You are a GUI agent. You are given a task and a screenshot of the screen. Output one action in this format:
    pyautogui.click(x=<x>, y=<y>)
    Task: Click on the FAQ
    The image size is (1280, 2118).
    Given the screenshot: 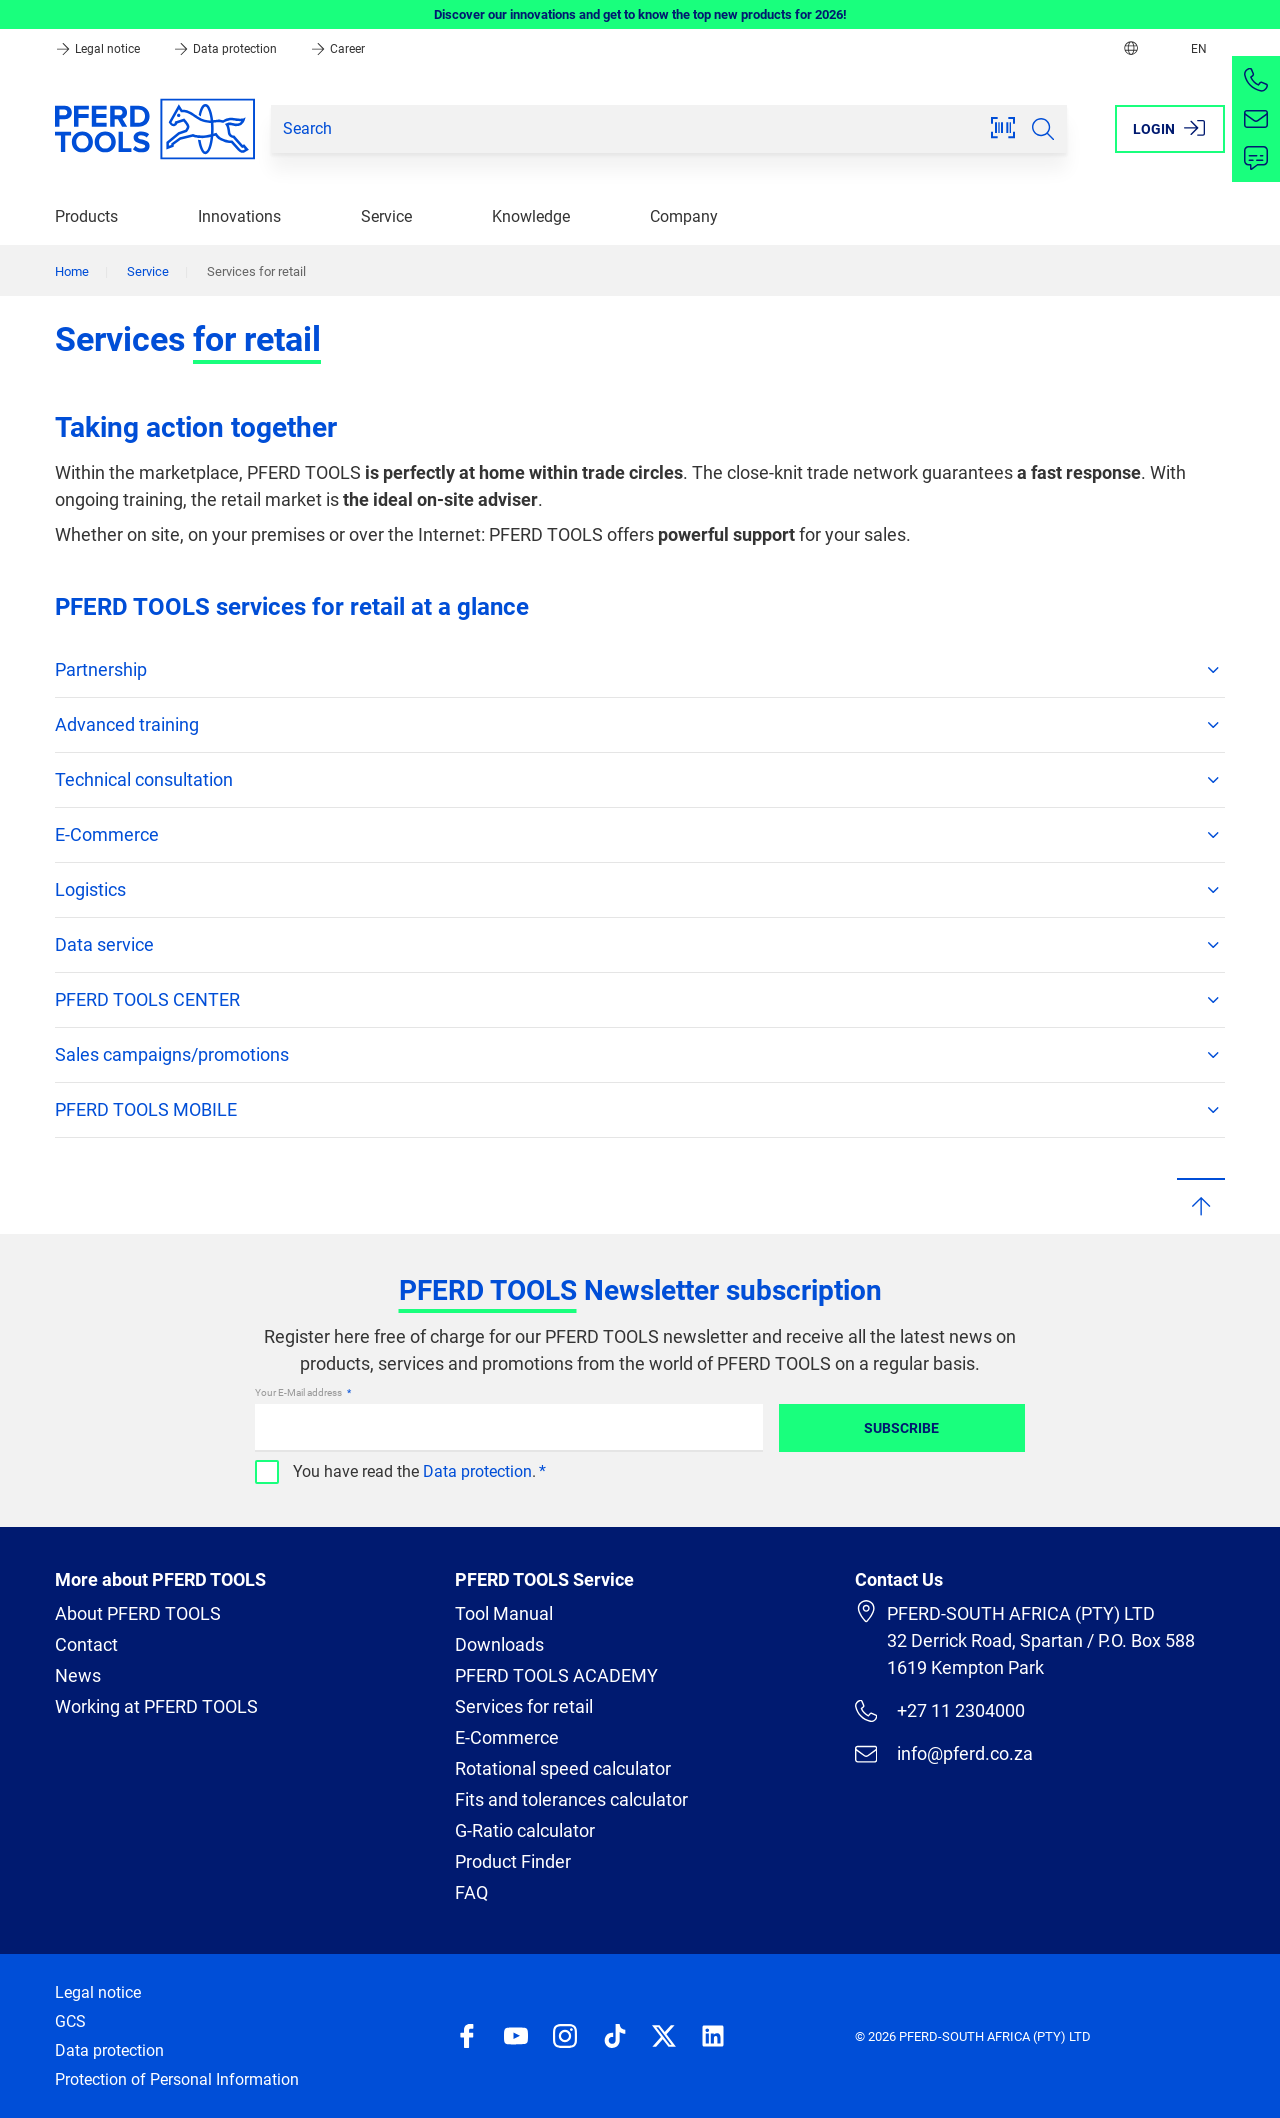 What is the action you would take?
    pyautogui.click(x=471, y=1892)
    